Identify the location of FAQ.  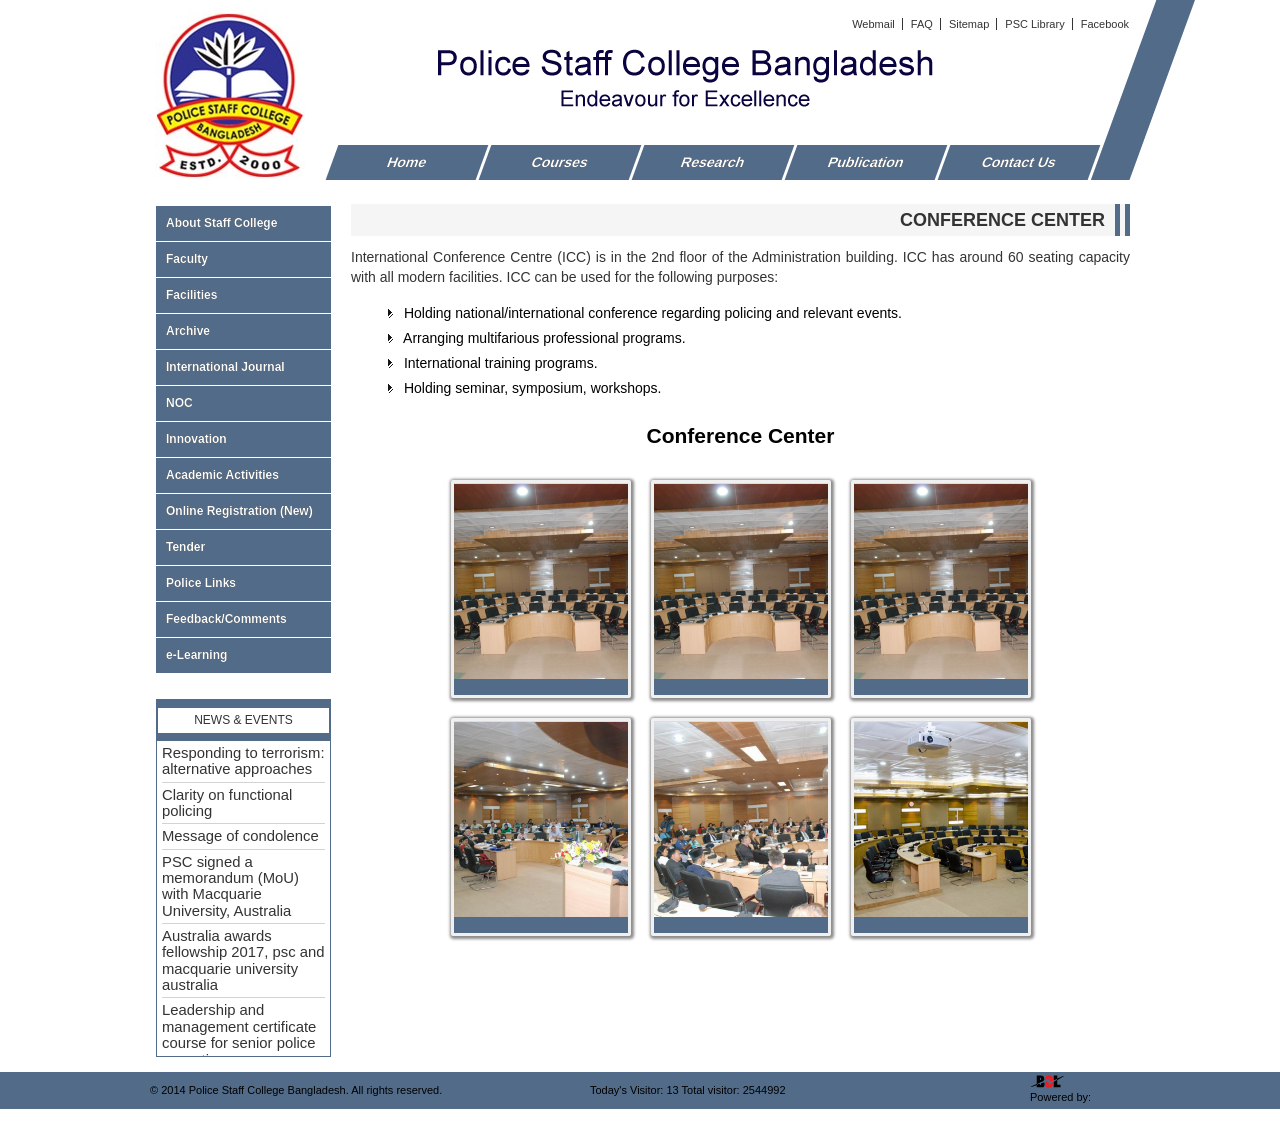
(923, 24).